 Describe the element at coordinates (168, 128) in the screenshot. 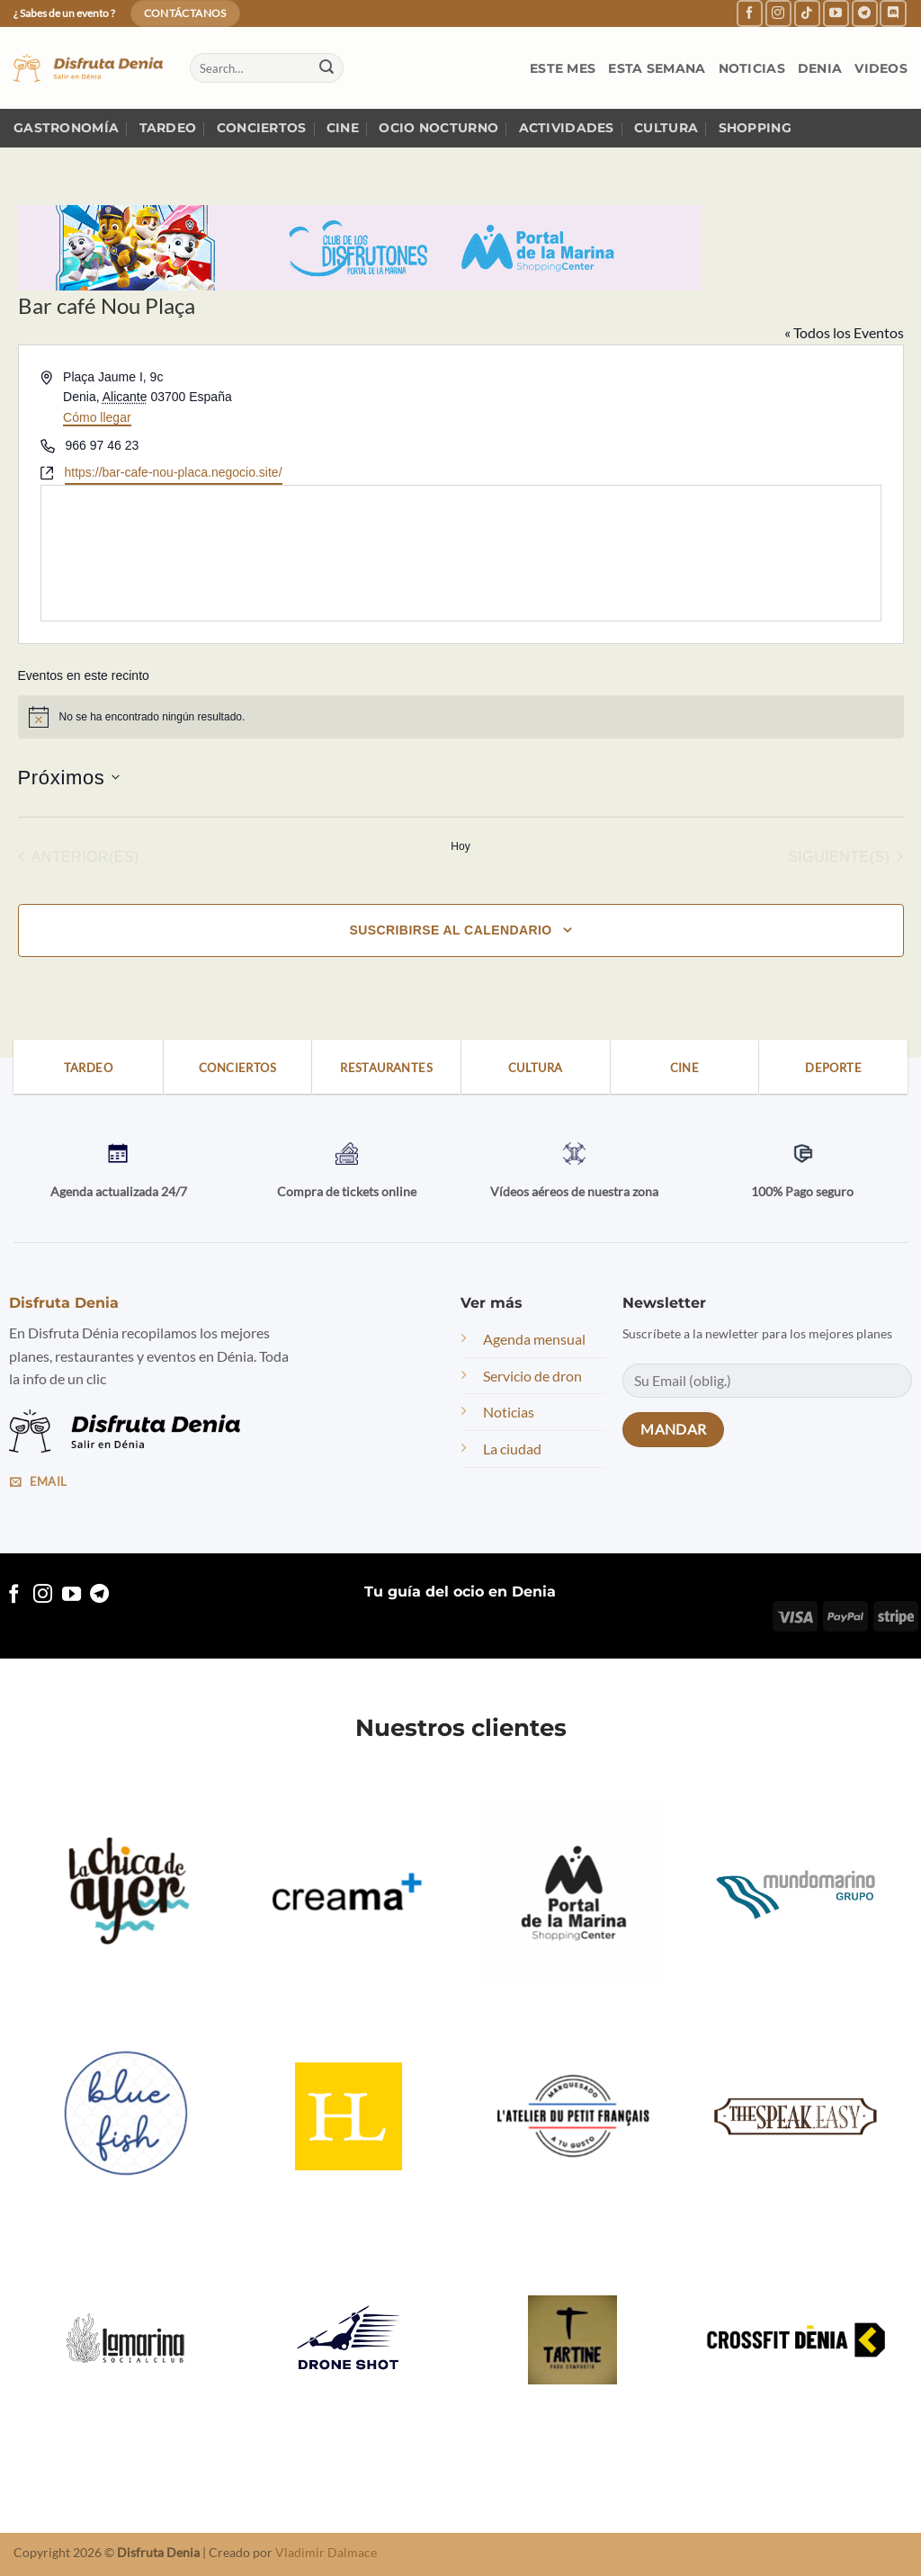

I see `Tardeo` at that location.